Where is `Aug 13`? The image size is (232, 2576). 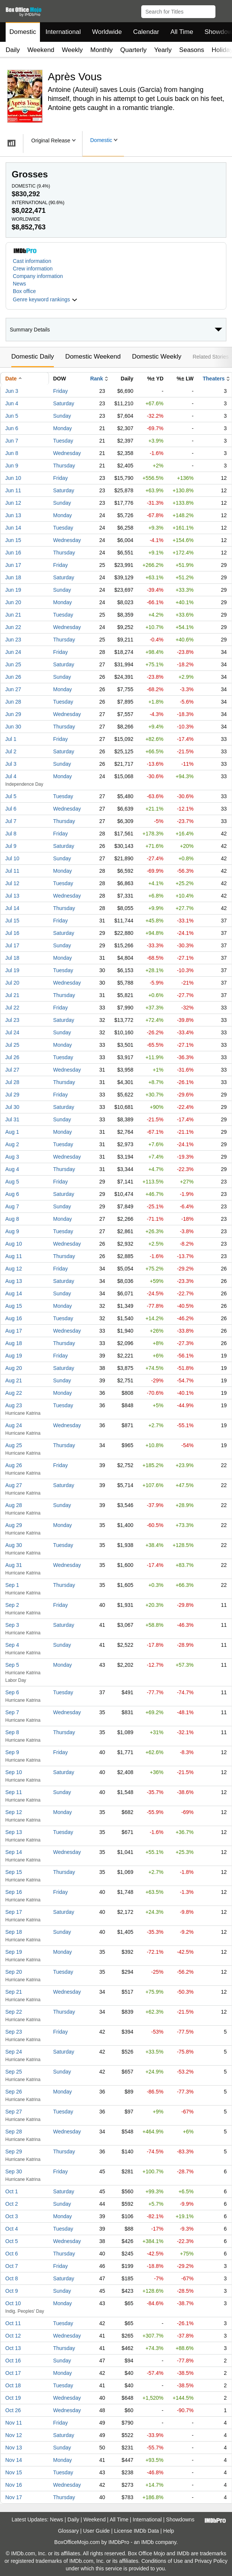
Aug 13 is located at coordinates (13, 1281).